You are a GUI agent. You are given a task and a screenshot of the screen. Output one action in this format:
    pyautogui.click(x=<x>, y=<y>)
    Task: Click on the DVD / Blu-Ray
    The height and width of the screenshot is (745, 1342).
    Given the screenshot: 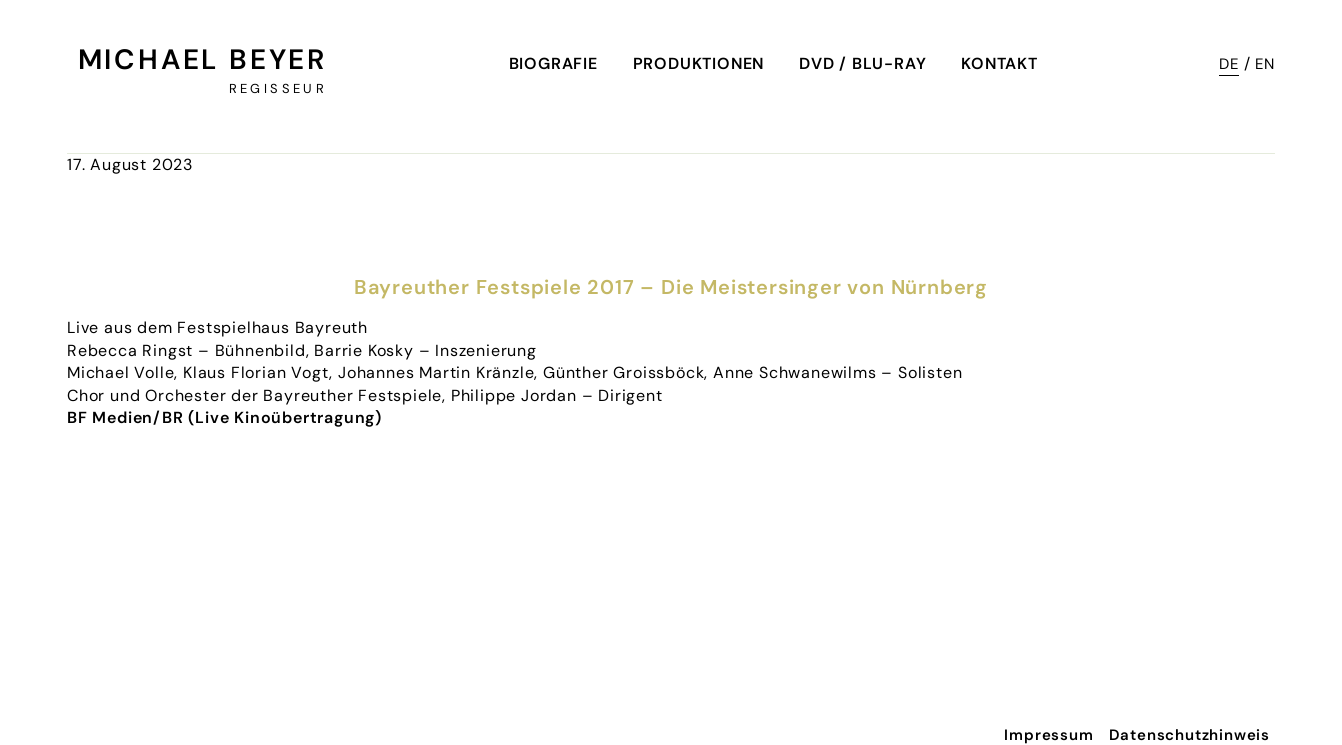 What is the action you would take?
    pyautogui.click(x=862, y=63)
    